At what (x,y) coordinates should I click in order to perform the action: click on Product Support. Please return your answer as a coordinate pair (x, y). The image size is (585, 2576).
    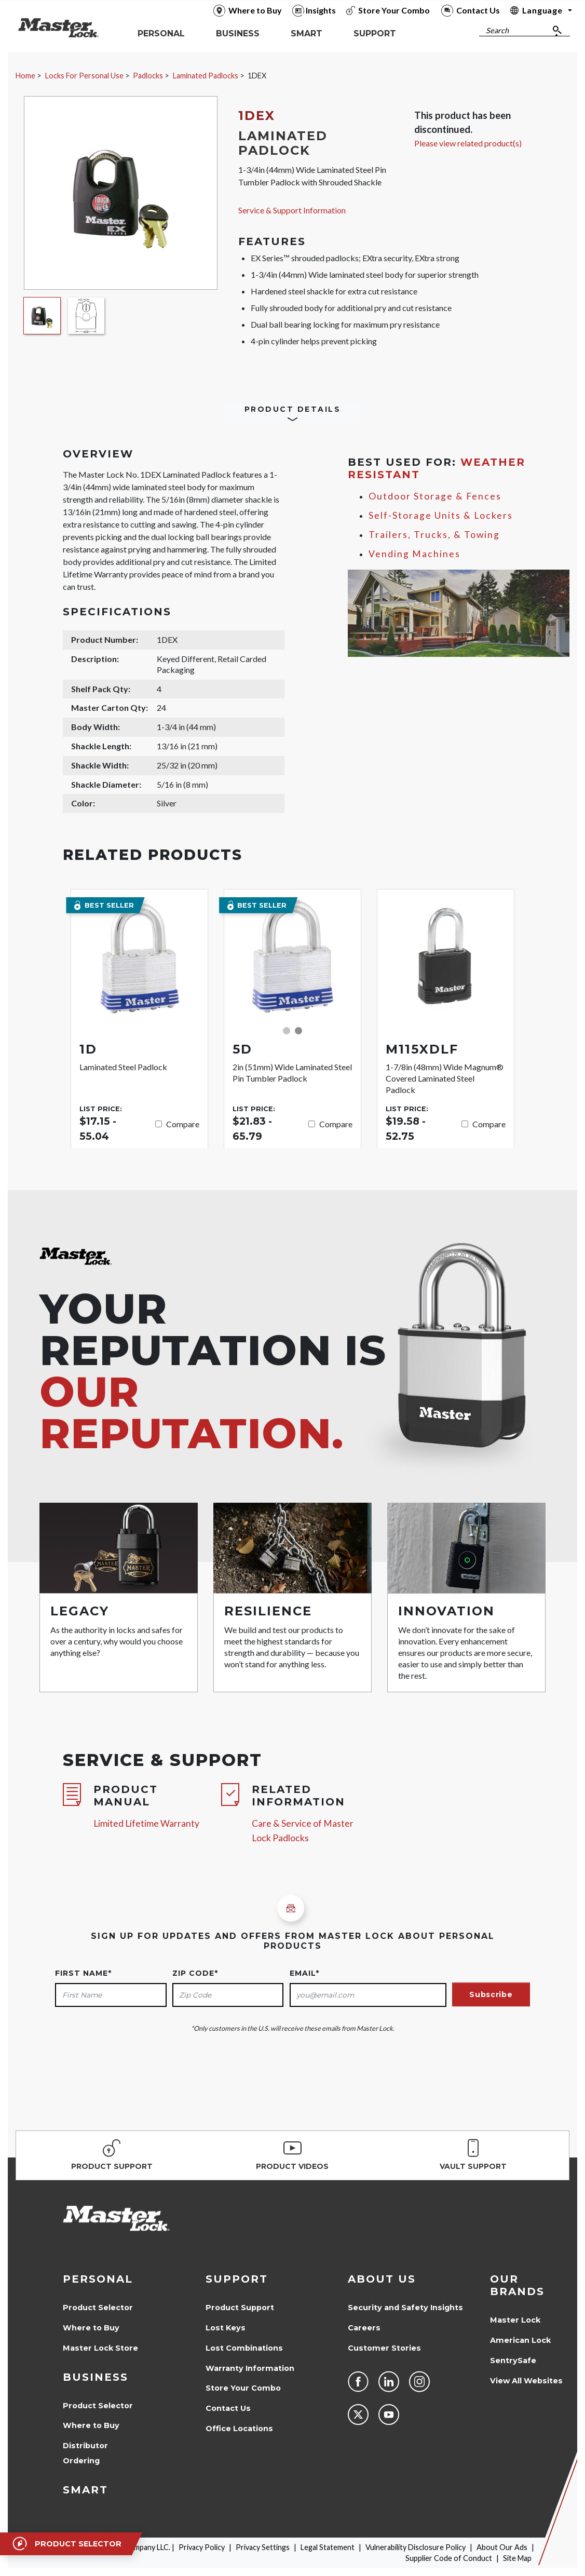
    Looking at the image, I should click on (240, 2307).